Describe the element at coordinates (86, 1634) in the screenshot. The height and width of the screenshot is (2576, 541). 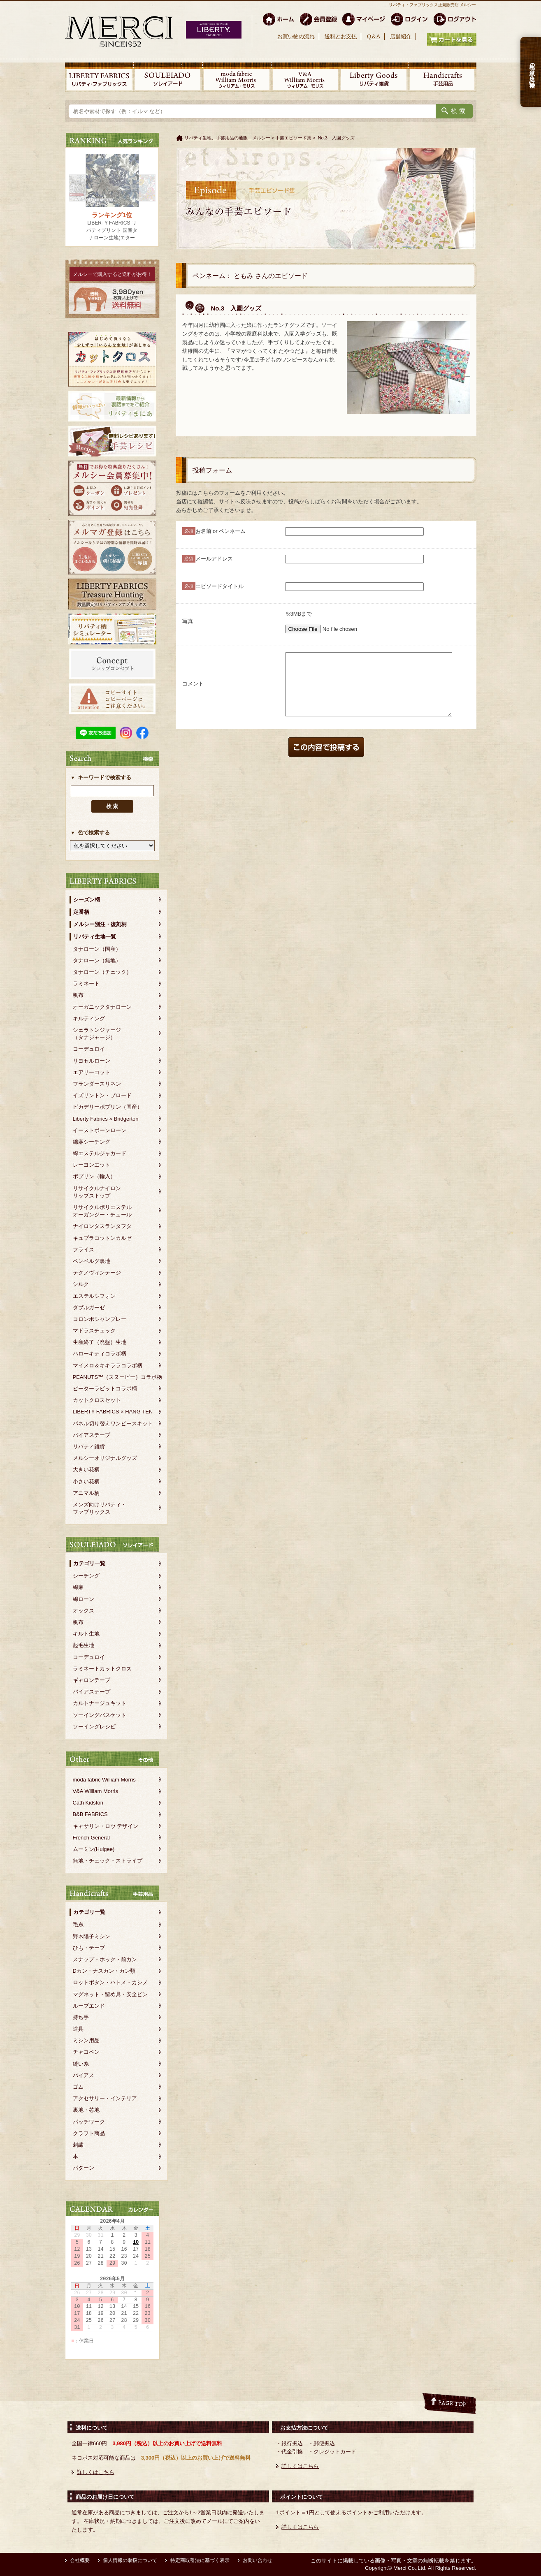
I see `キルト生地` at that location.